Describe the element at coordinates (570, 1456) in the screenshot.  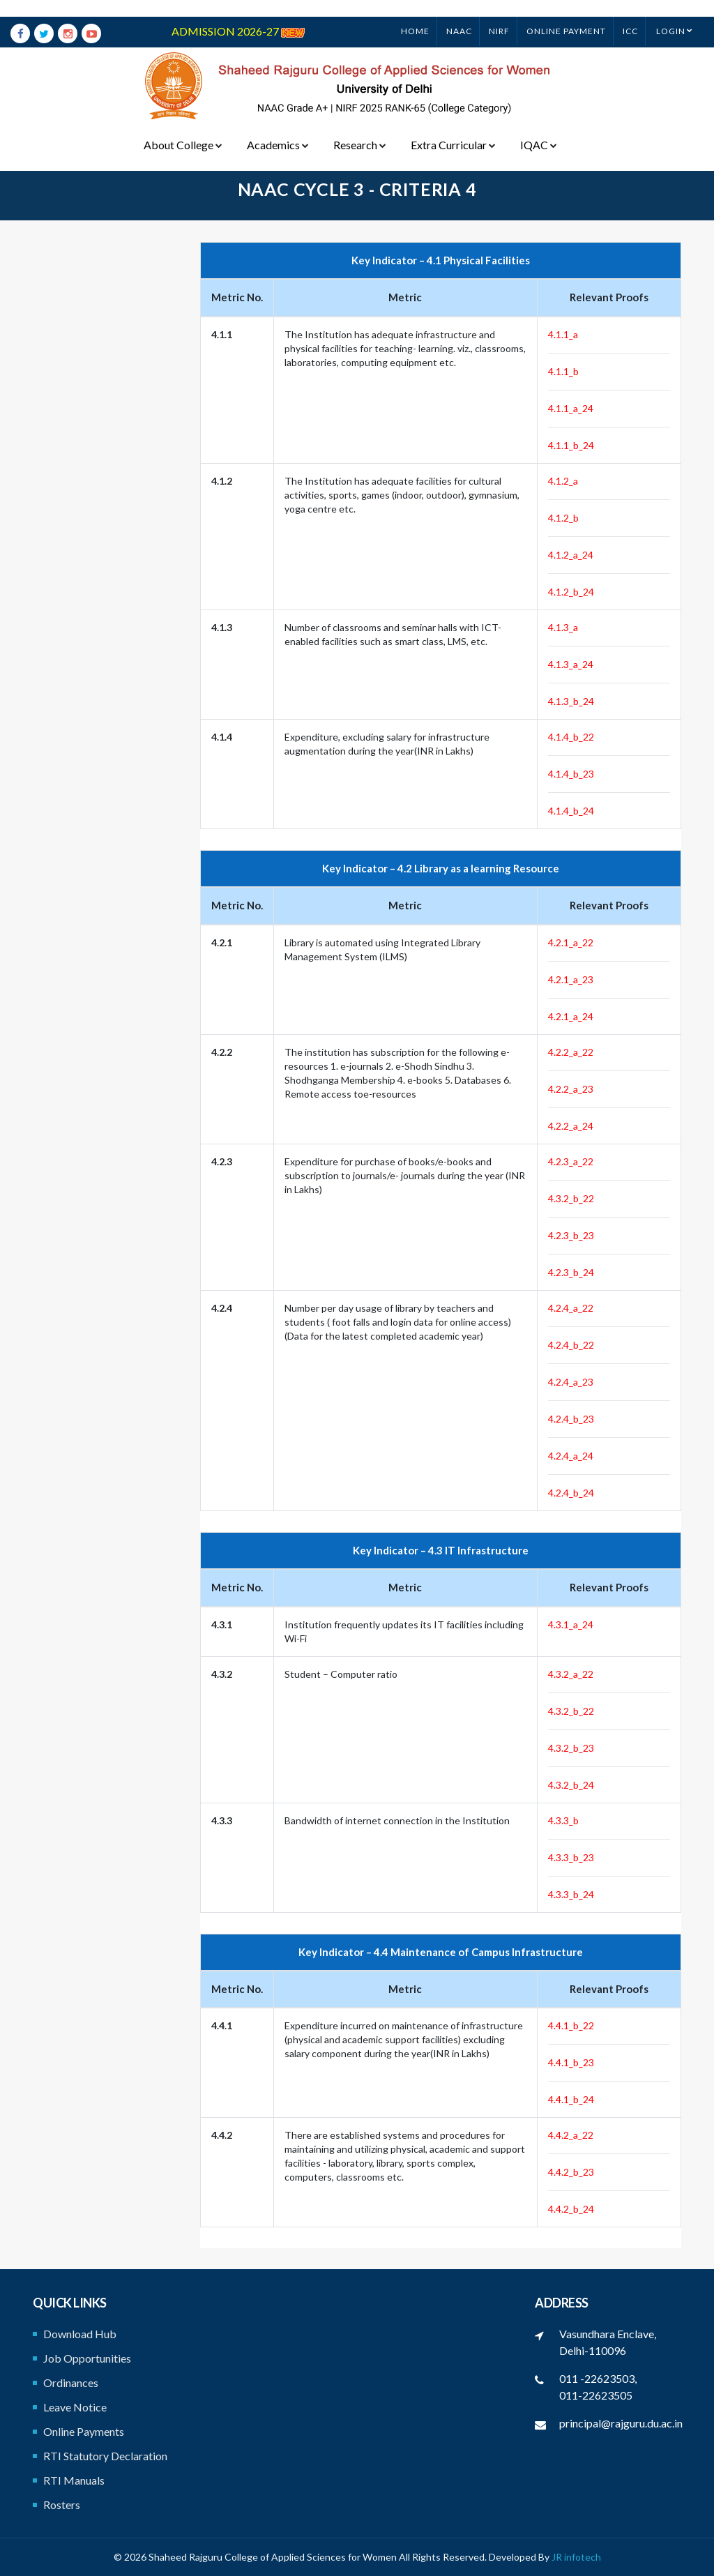
I see `4.2.4_a_24` at that location.